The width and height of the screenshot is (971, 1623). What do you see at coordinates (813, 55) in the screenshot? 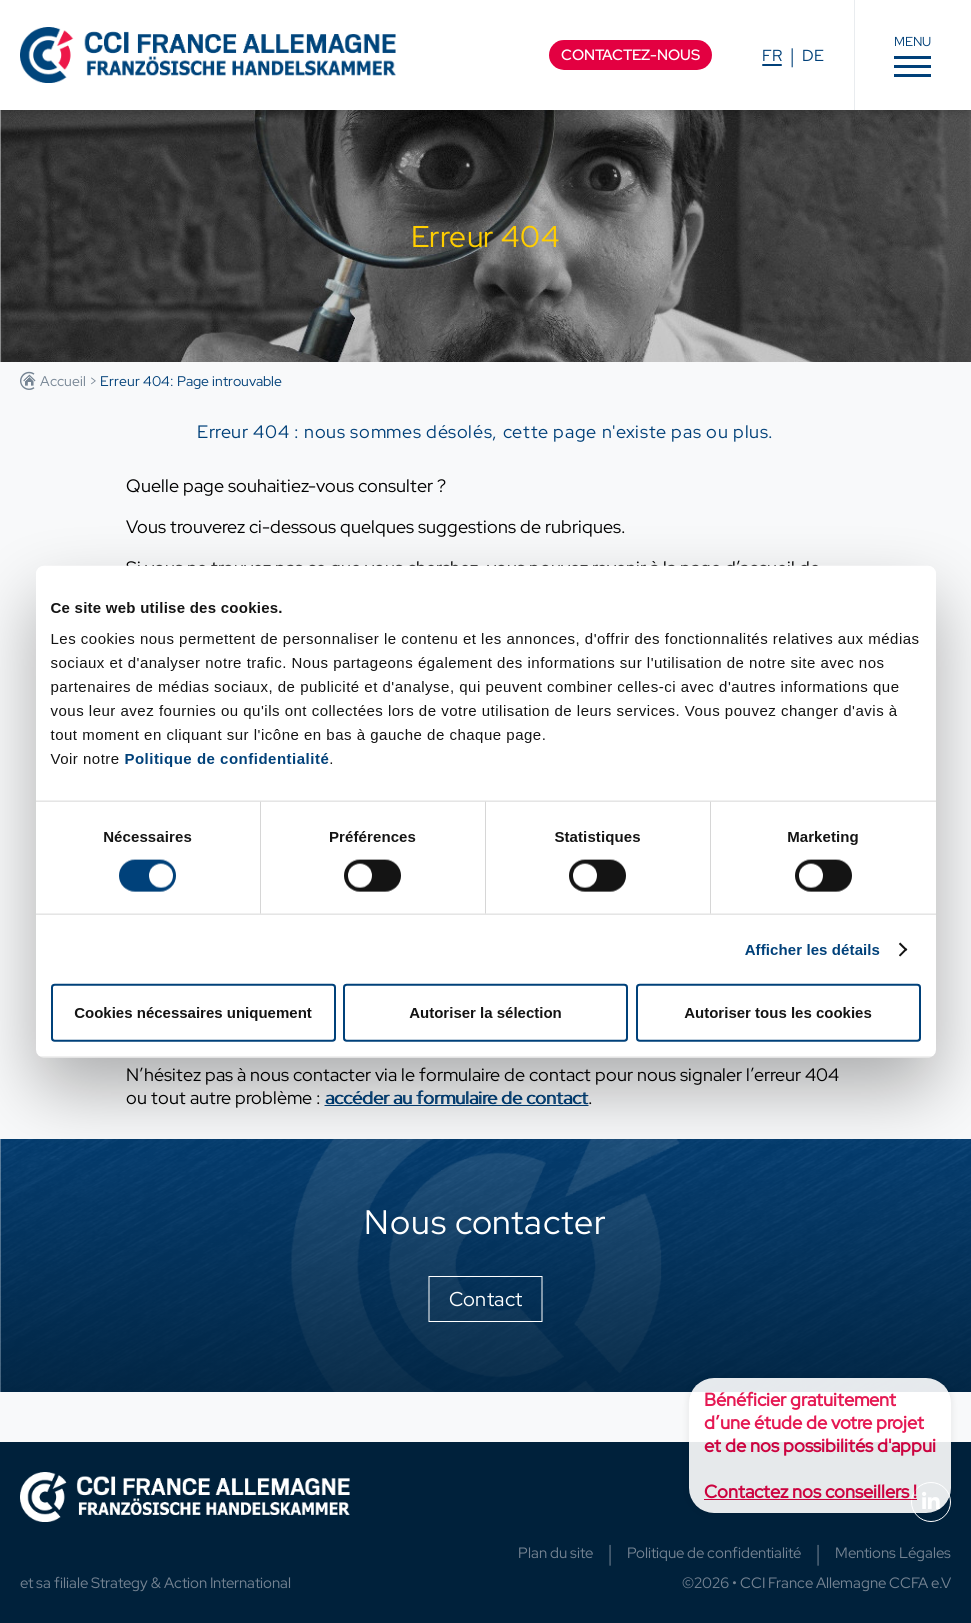
I see `DE` at bounding box center [813, 55].